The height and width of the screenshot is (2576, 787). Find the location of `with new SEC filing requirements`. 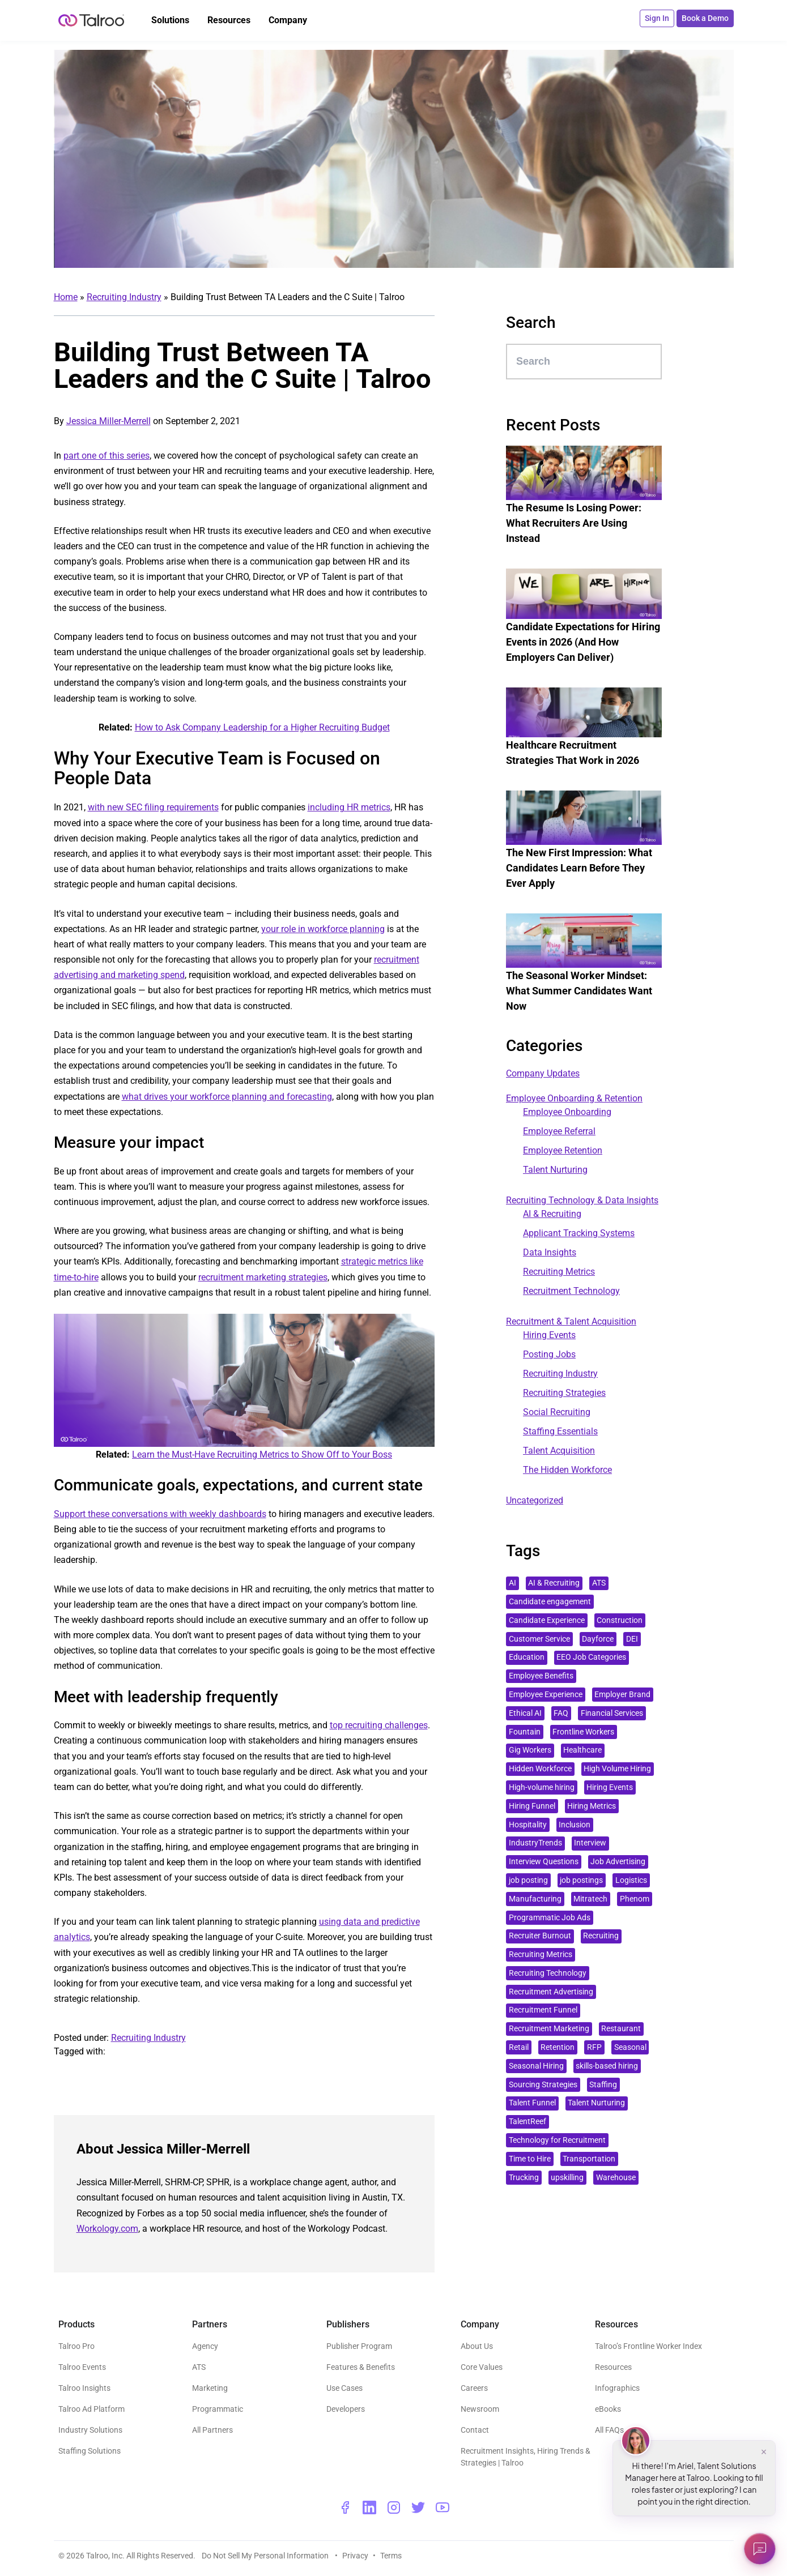

with new SEC filing requirements is located at coordinates (153, 807).